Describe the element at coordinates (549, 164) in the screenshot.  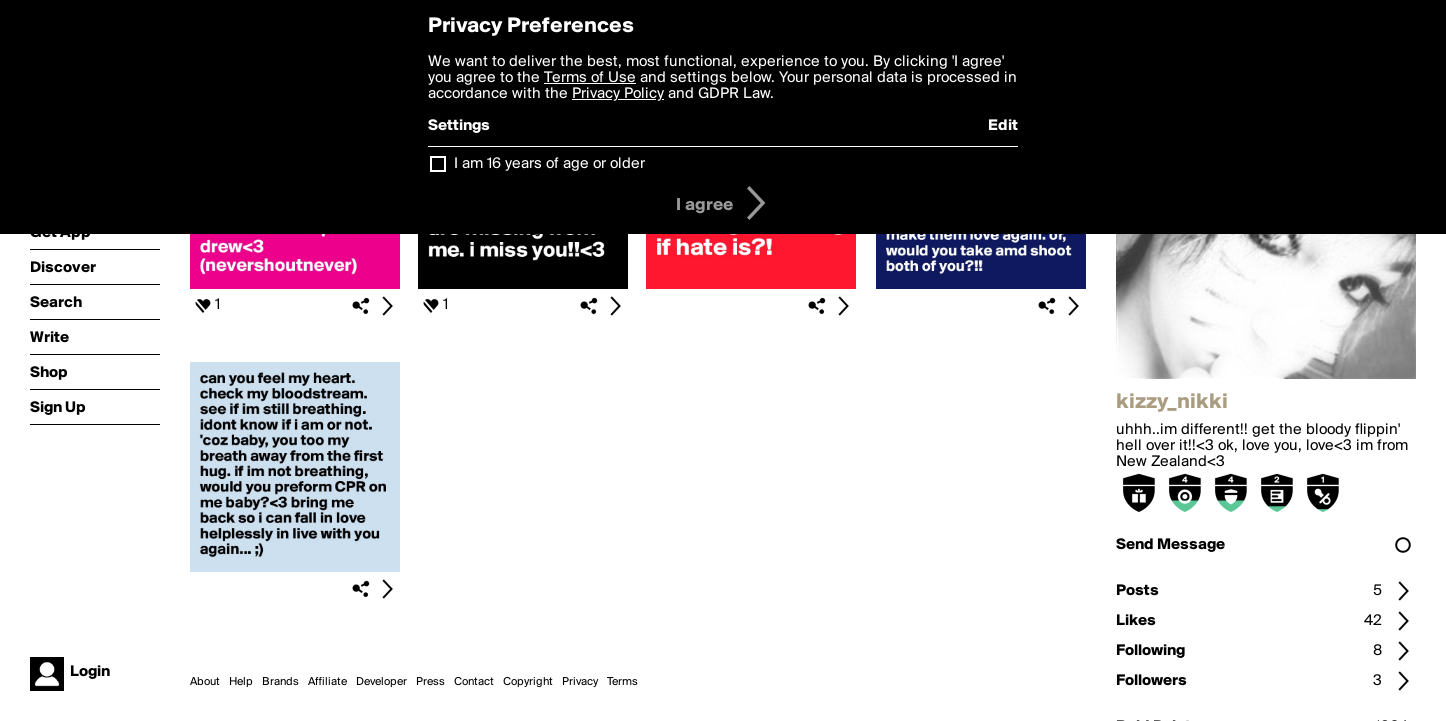
I see `I am 16 years of age or older` at that location.